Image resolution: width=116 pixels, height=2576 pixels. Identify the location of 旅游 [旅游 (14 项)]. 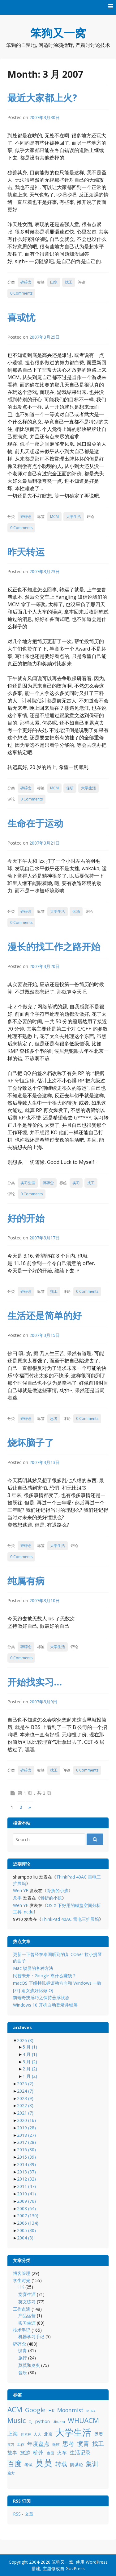
(25, 2452).